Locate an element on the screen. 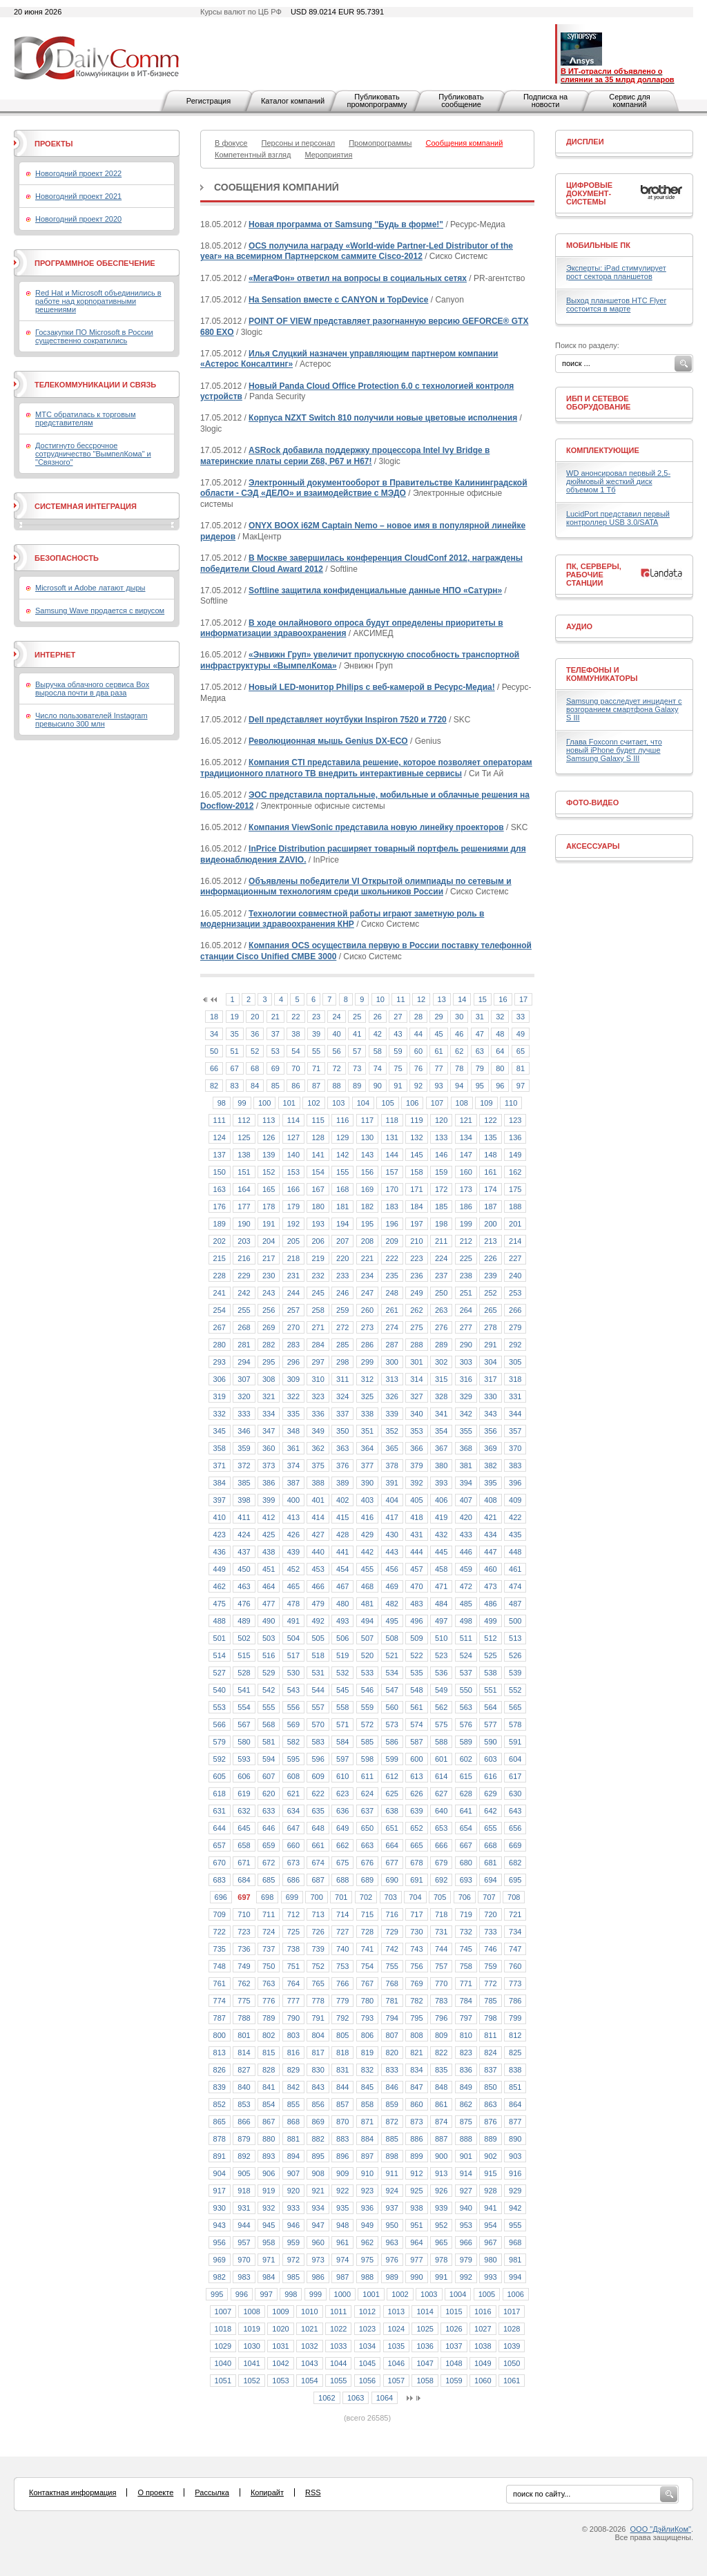 Image resolution: width=707 pixels, height=2576 pixels. RSS is located at coordinates (313, 2492).